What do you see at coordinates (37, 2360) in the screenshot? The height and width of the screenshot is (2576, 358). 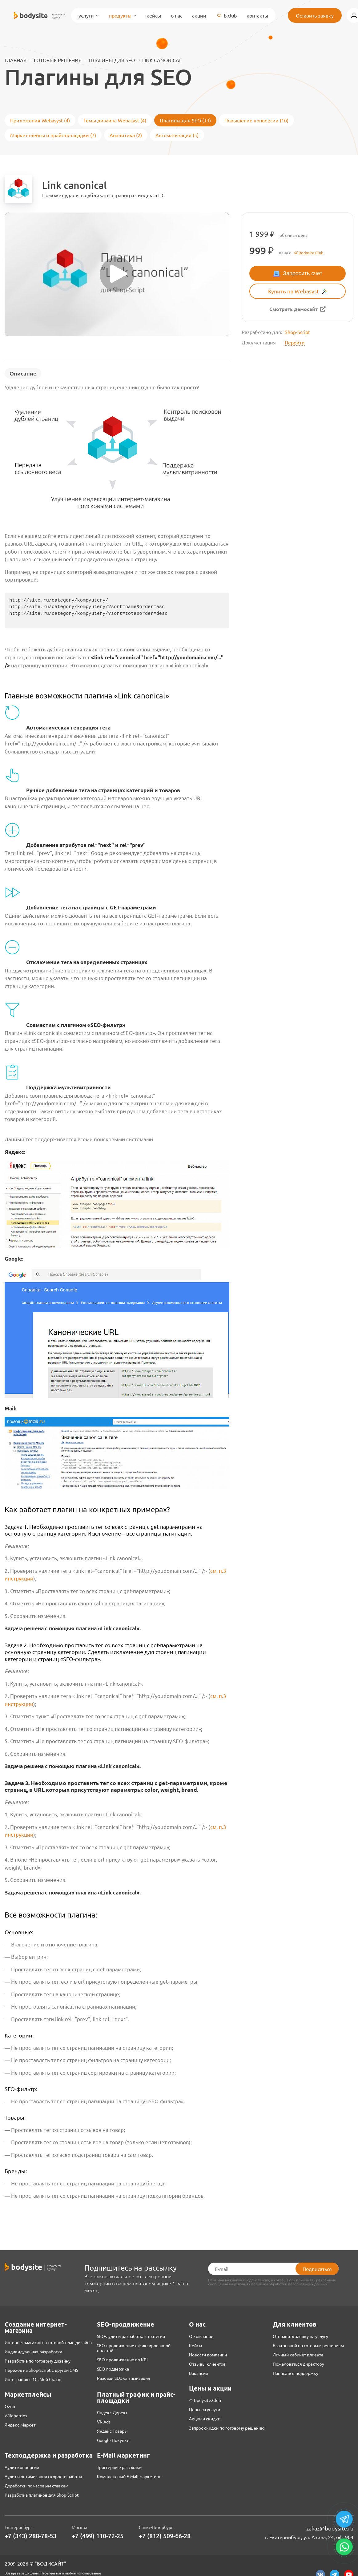 I see `Разработка по готовому дизайну` at bounding box center [37, 2360].